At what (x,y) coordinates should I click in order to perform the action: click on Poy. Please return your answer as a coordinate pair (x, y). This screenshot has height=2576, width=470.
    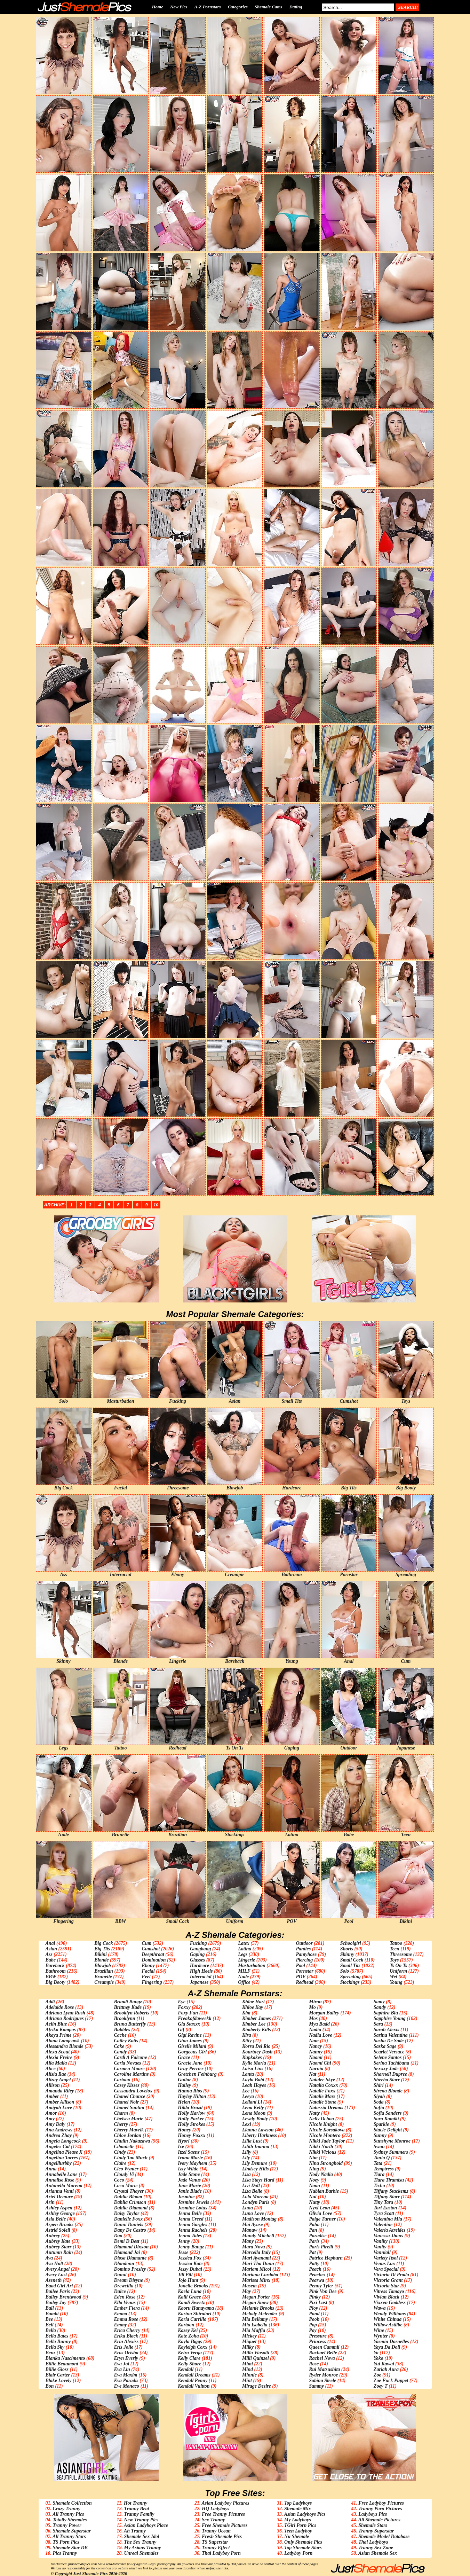
    Looking at the image, I should click on (313, 2330).